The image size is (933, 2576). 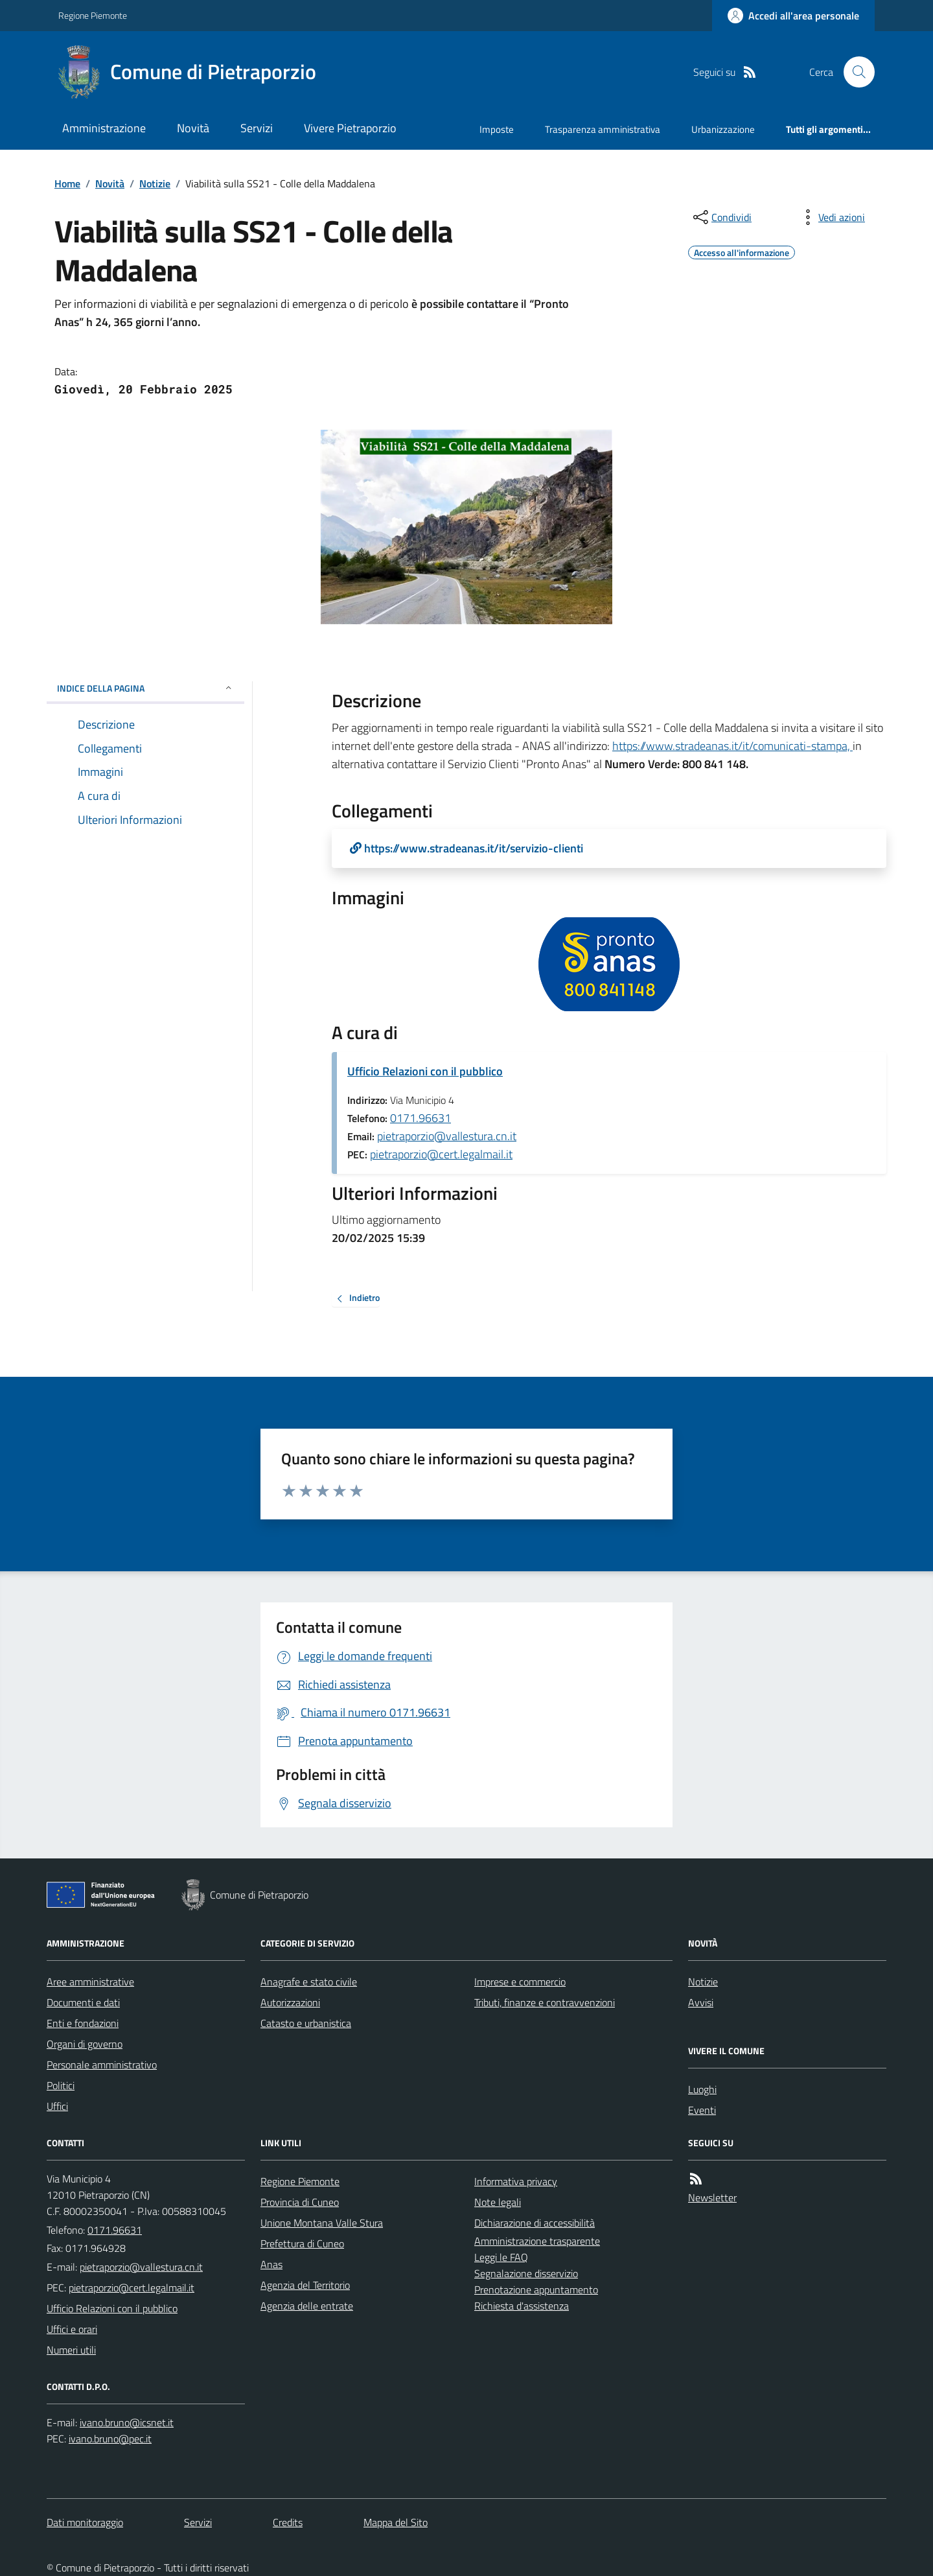 I want to click on Anas, so click(x=271, y=2264).